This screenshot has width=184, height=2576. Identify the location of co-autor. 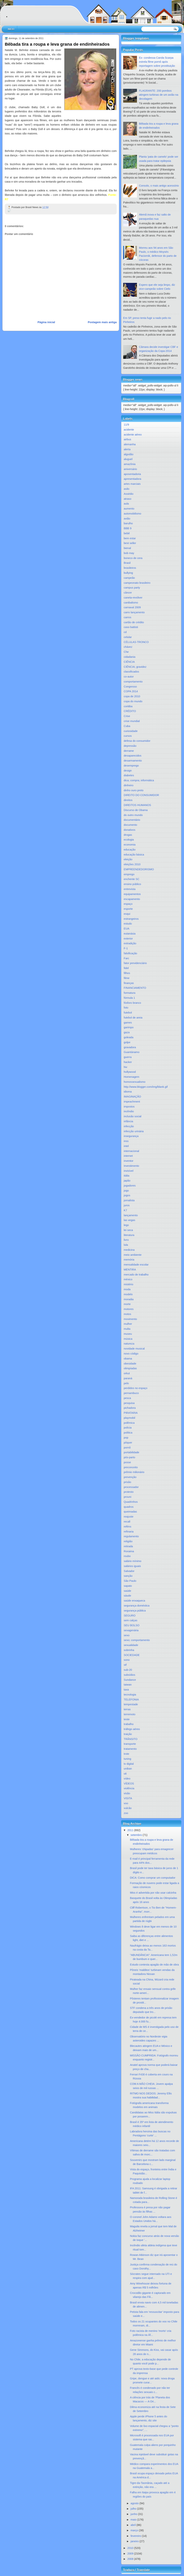
(129, 676).